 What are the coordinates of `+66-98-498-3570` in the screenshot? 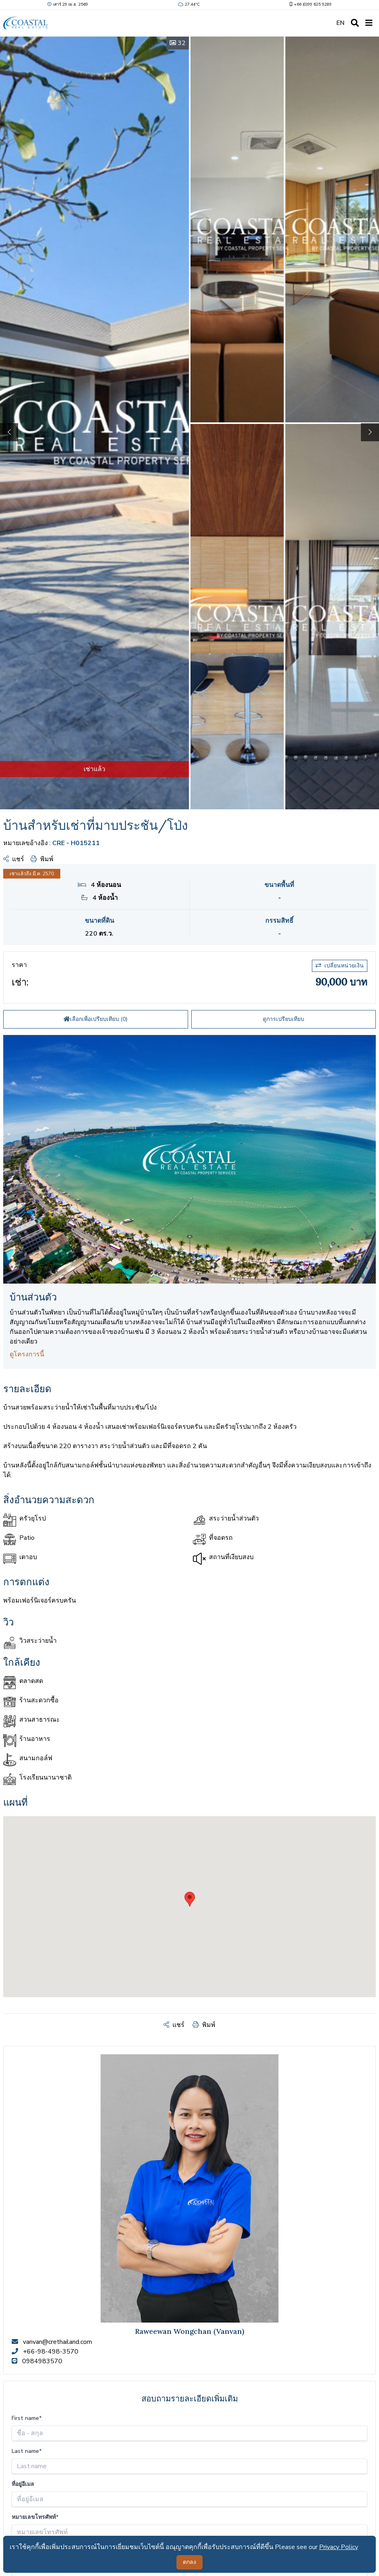 It's located at (50, 2351).